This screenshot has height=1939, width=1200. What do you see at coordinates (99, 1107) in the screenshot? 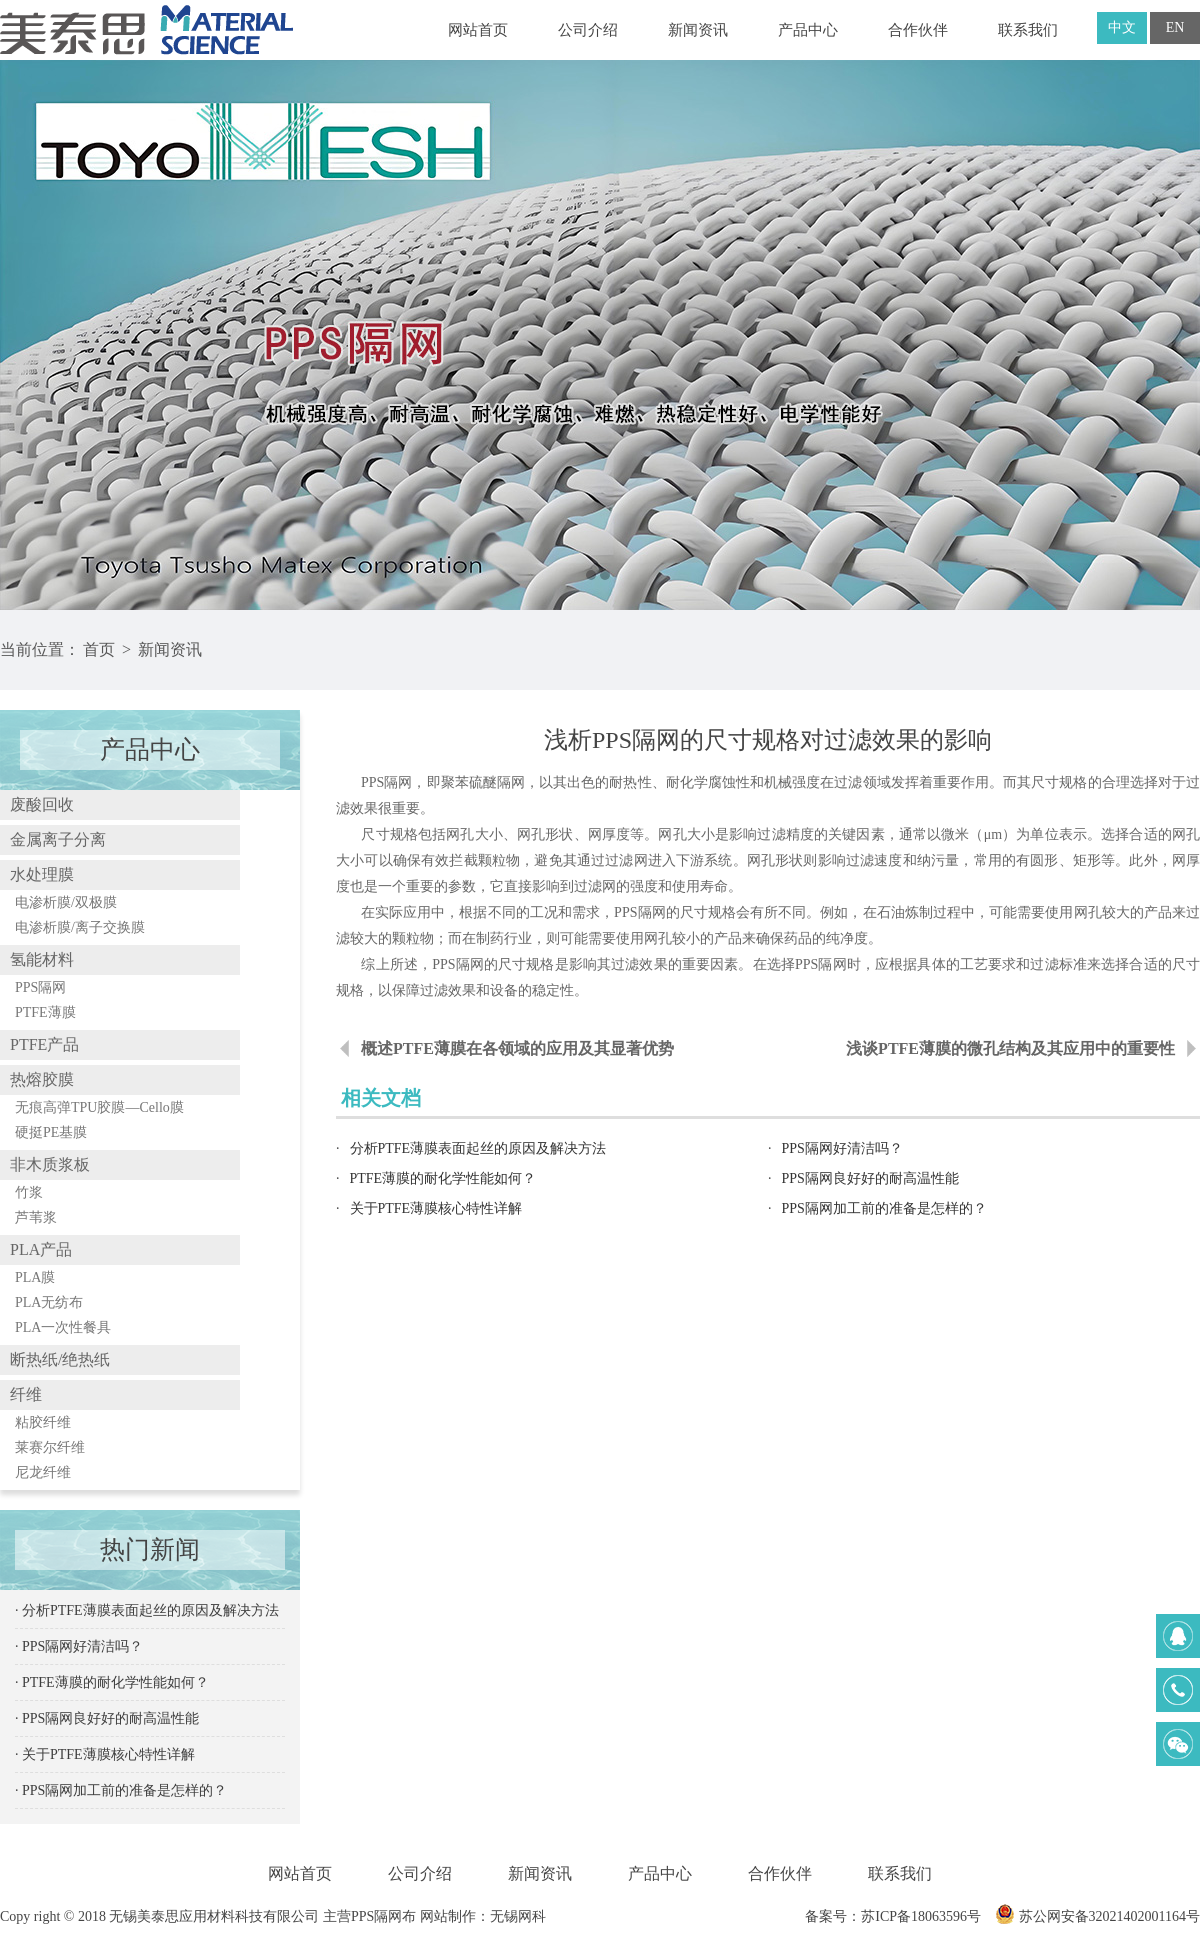
I see `无痕高弹TPU胶膜—Cello膜` at bounding box center [99, 1107].